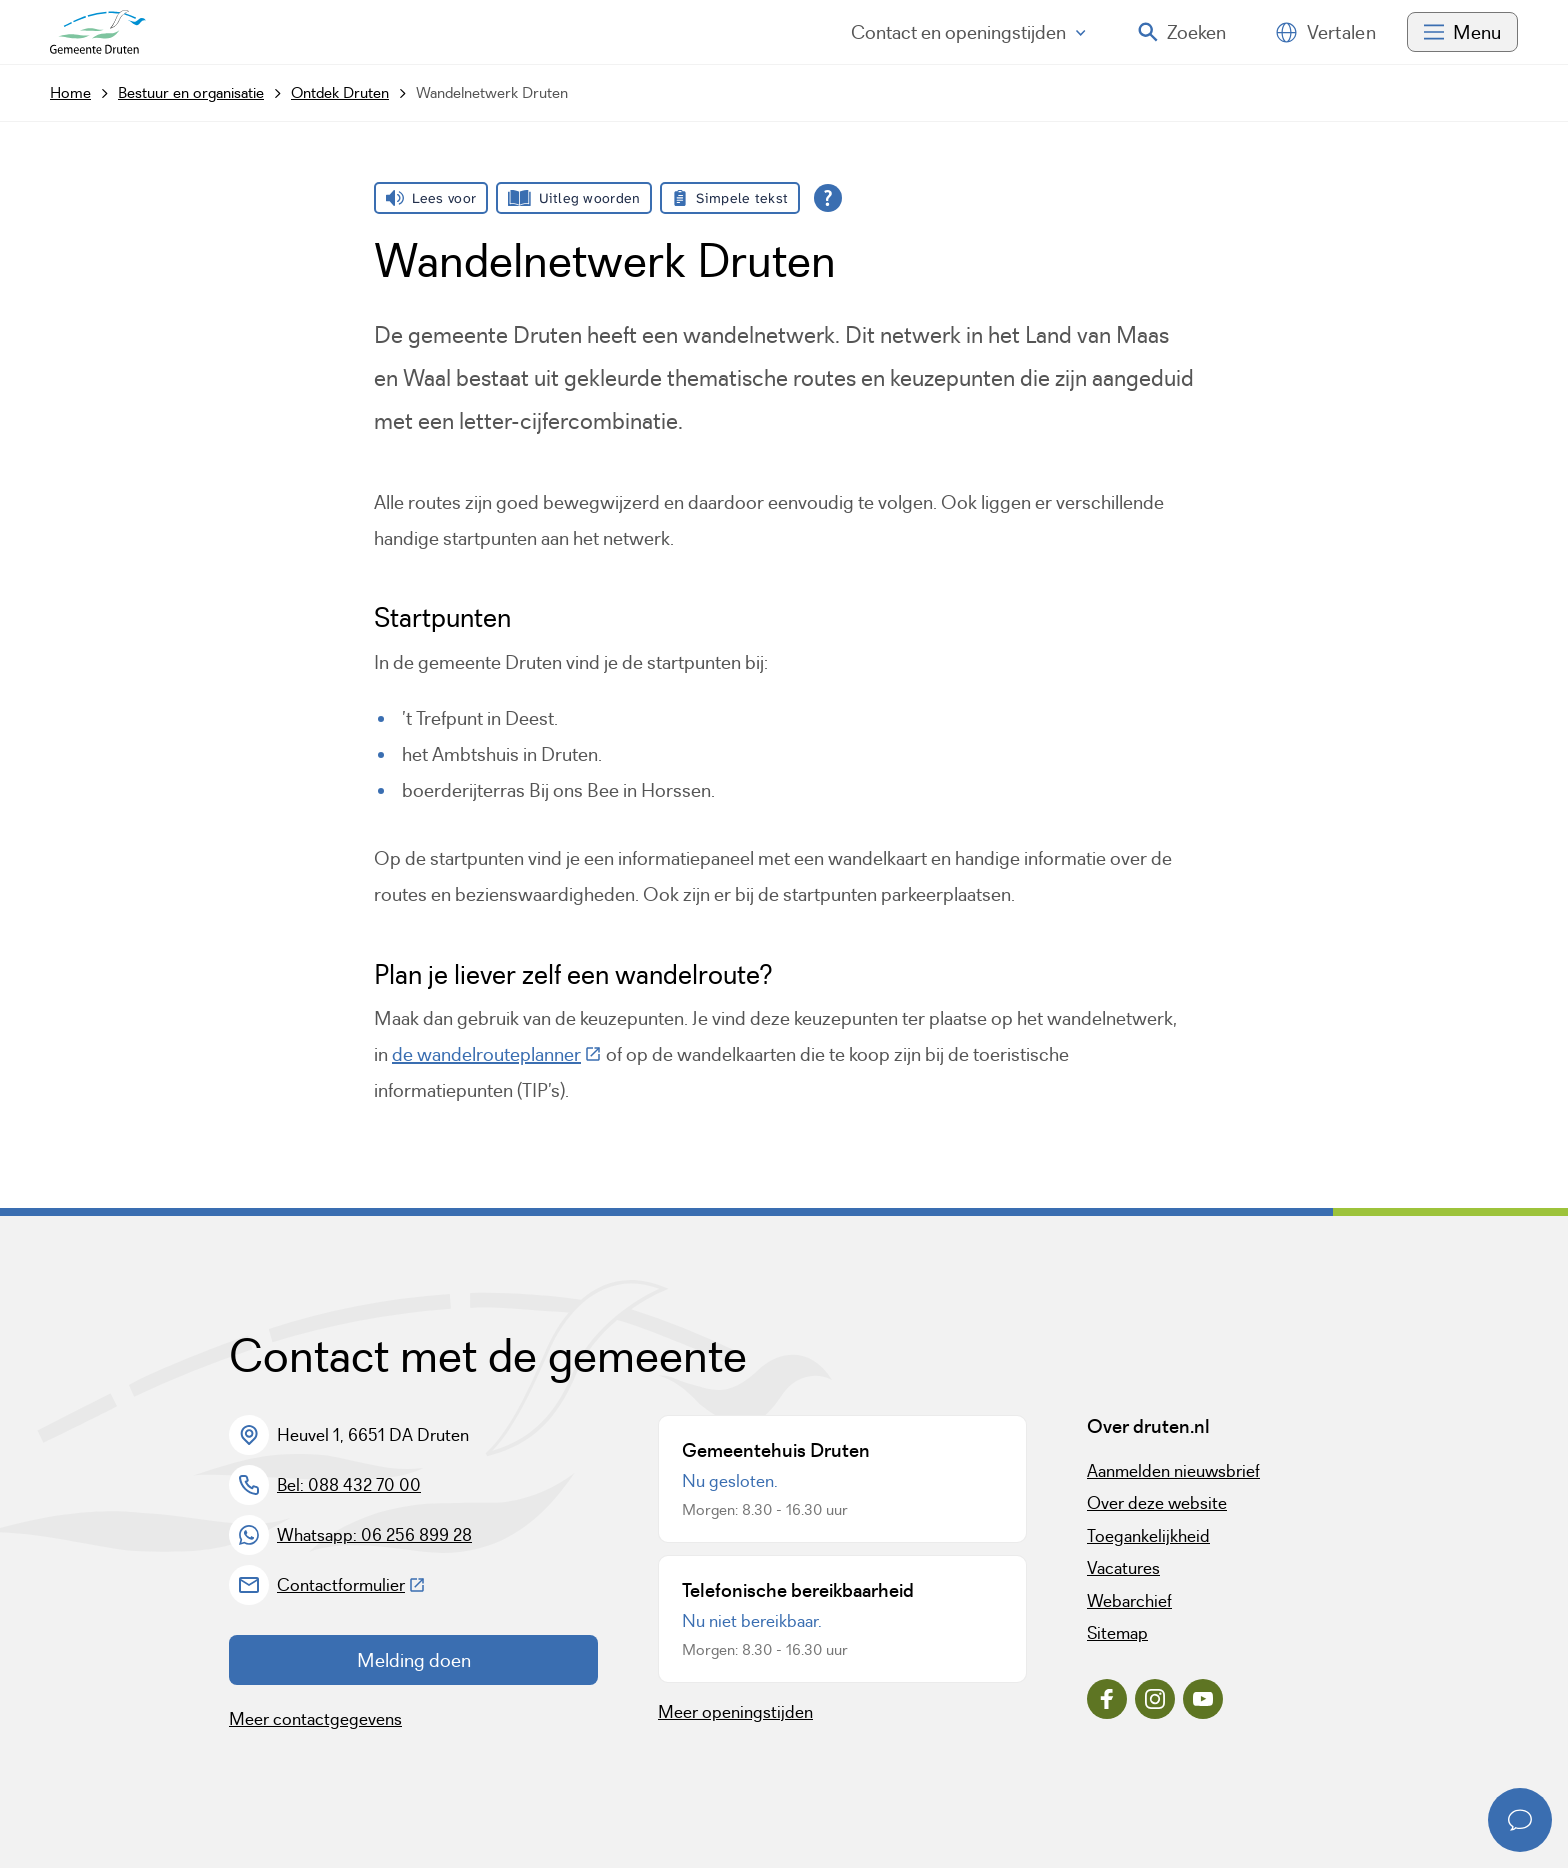  I want to click on Sitemap, so click(1117, 1633).